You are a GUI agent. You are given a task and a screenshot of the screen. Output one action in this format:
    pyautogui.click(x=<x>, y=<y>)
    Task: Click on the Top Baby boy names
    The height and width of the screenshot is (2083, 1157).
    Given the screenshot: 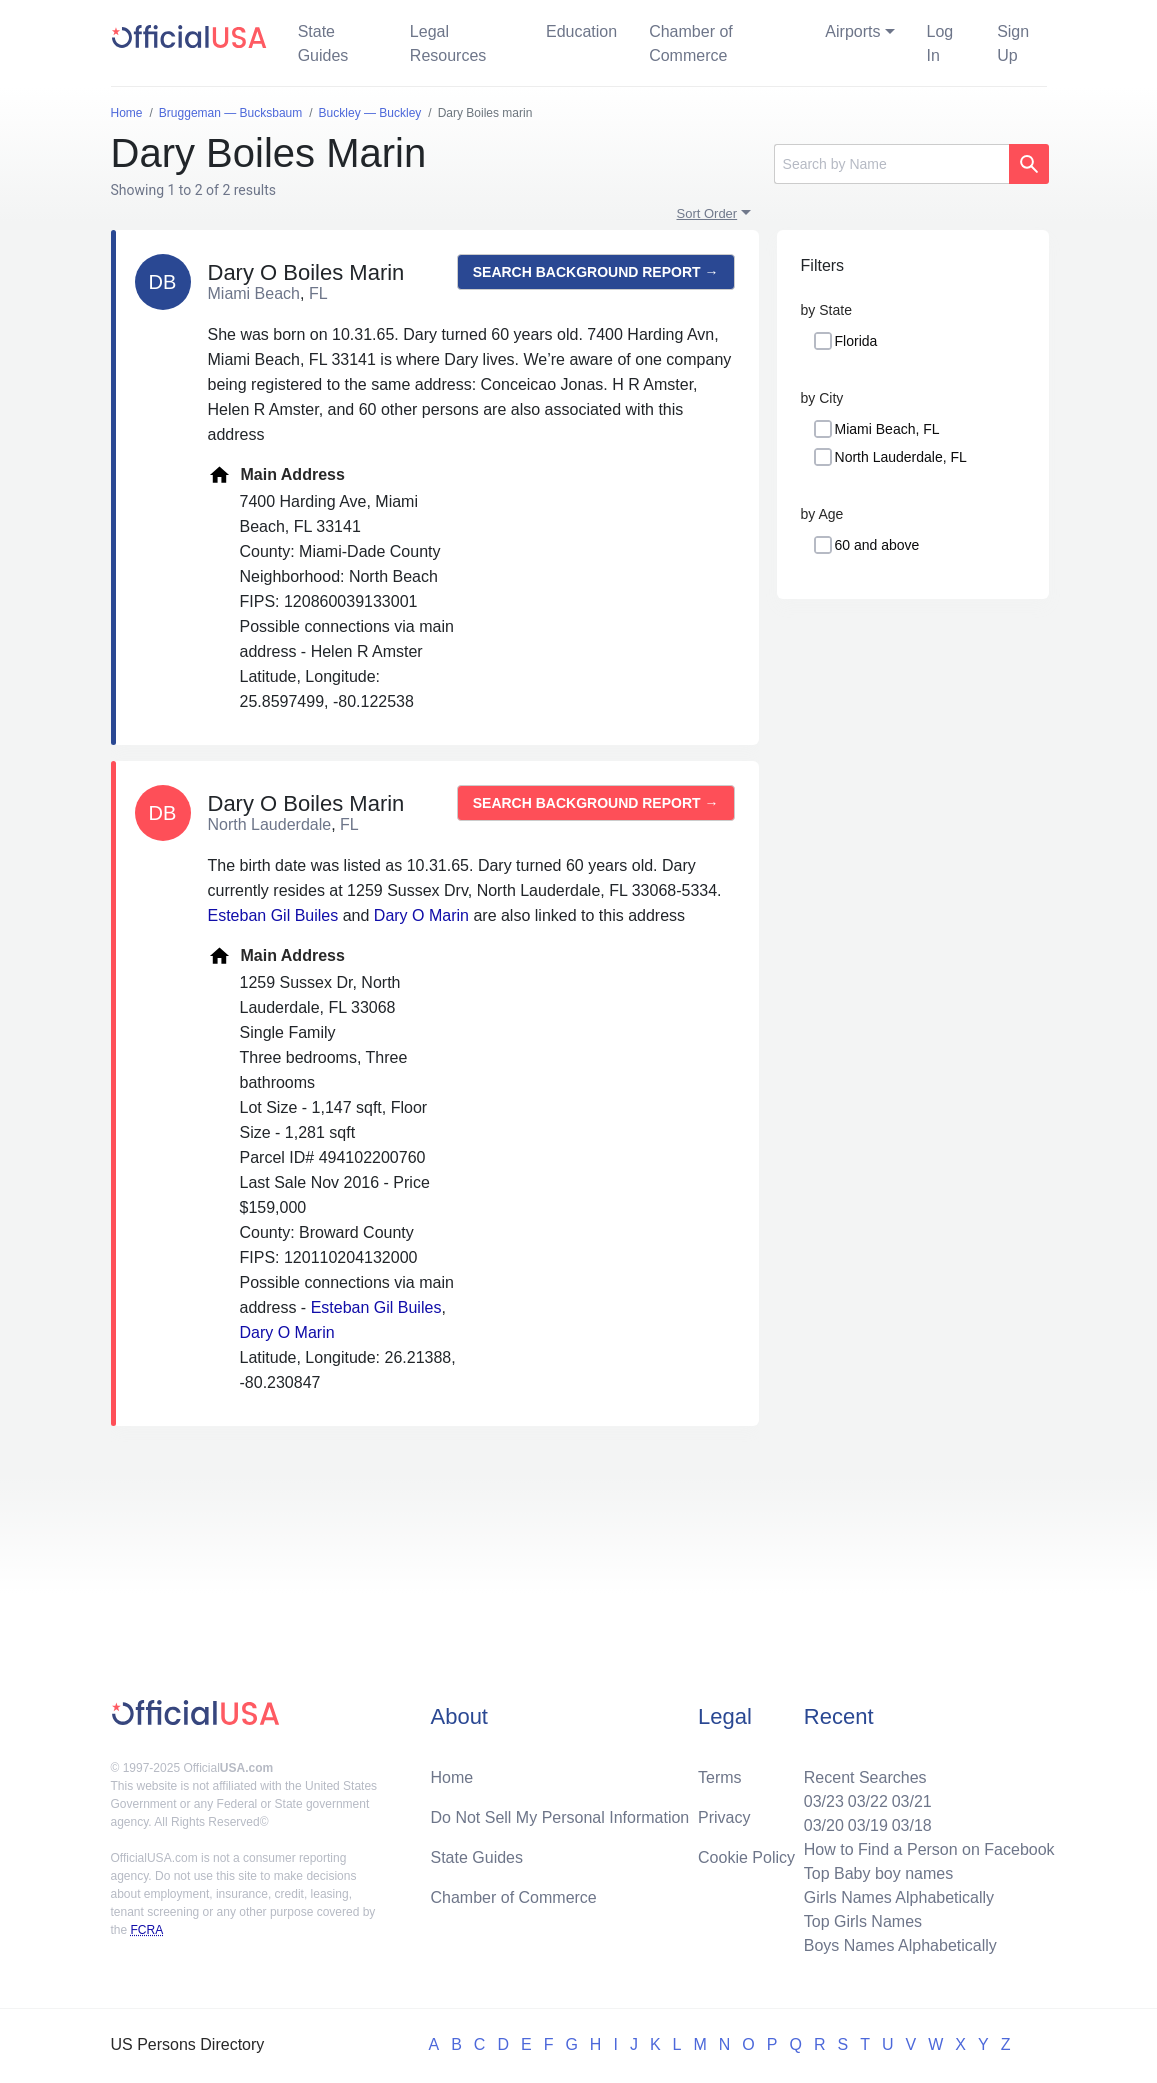 What is the action you would take?
    pyautogui.click(x=878, y=1873)
    